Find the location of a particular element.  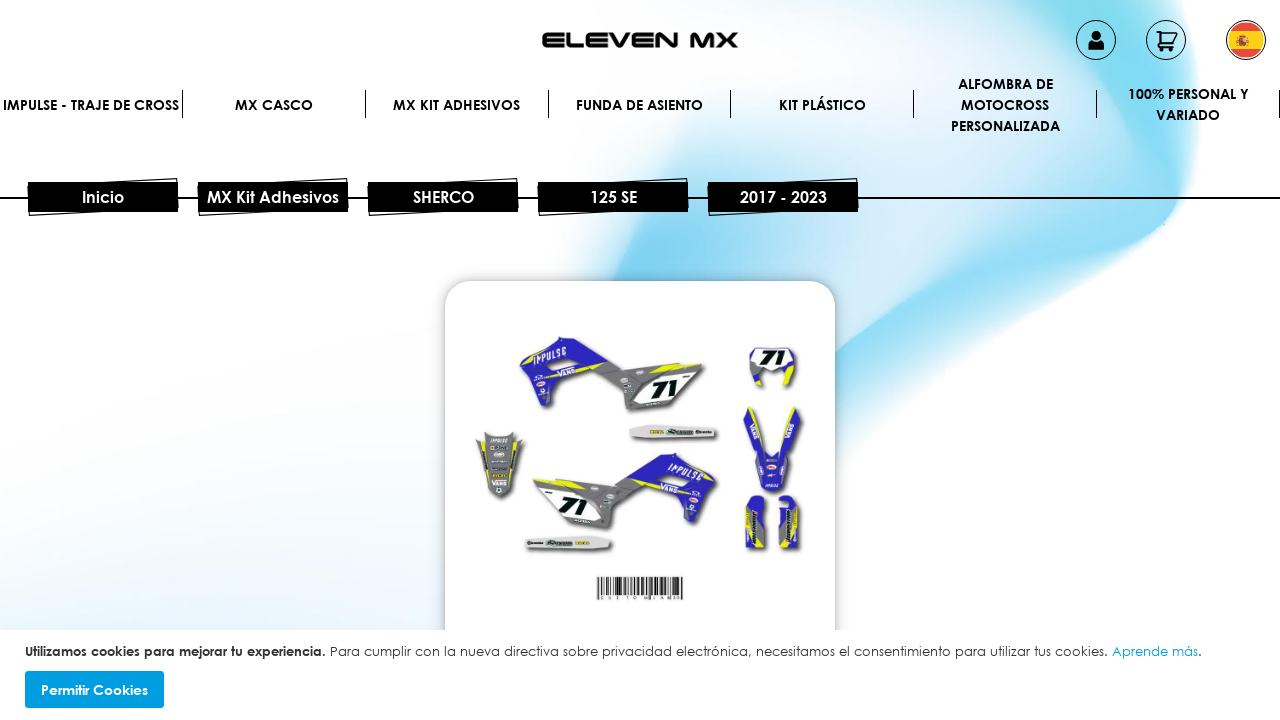

Kit plástico is located at coordinates (822, 104).